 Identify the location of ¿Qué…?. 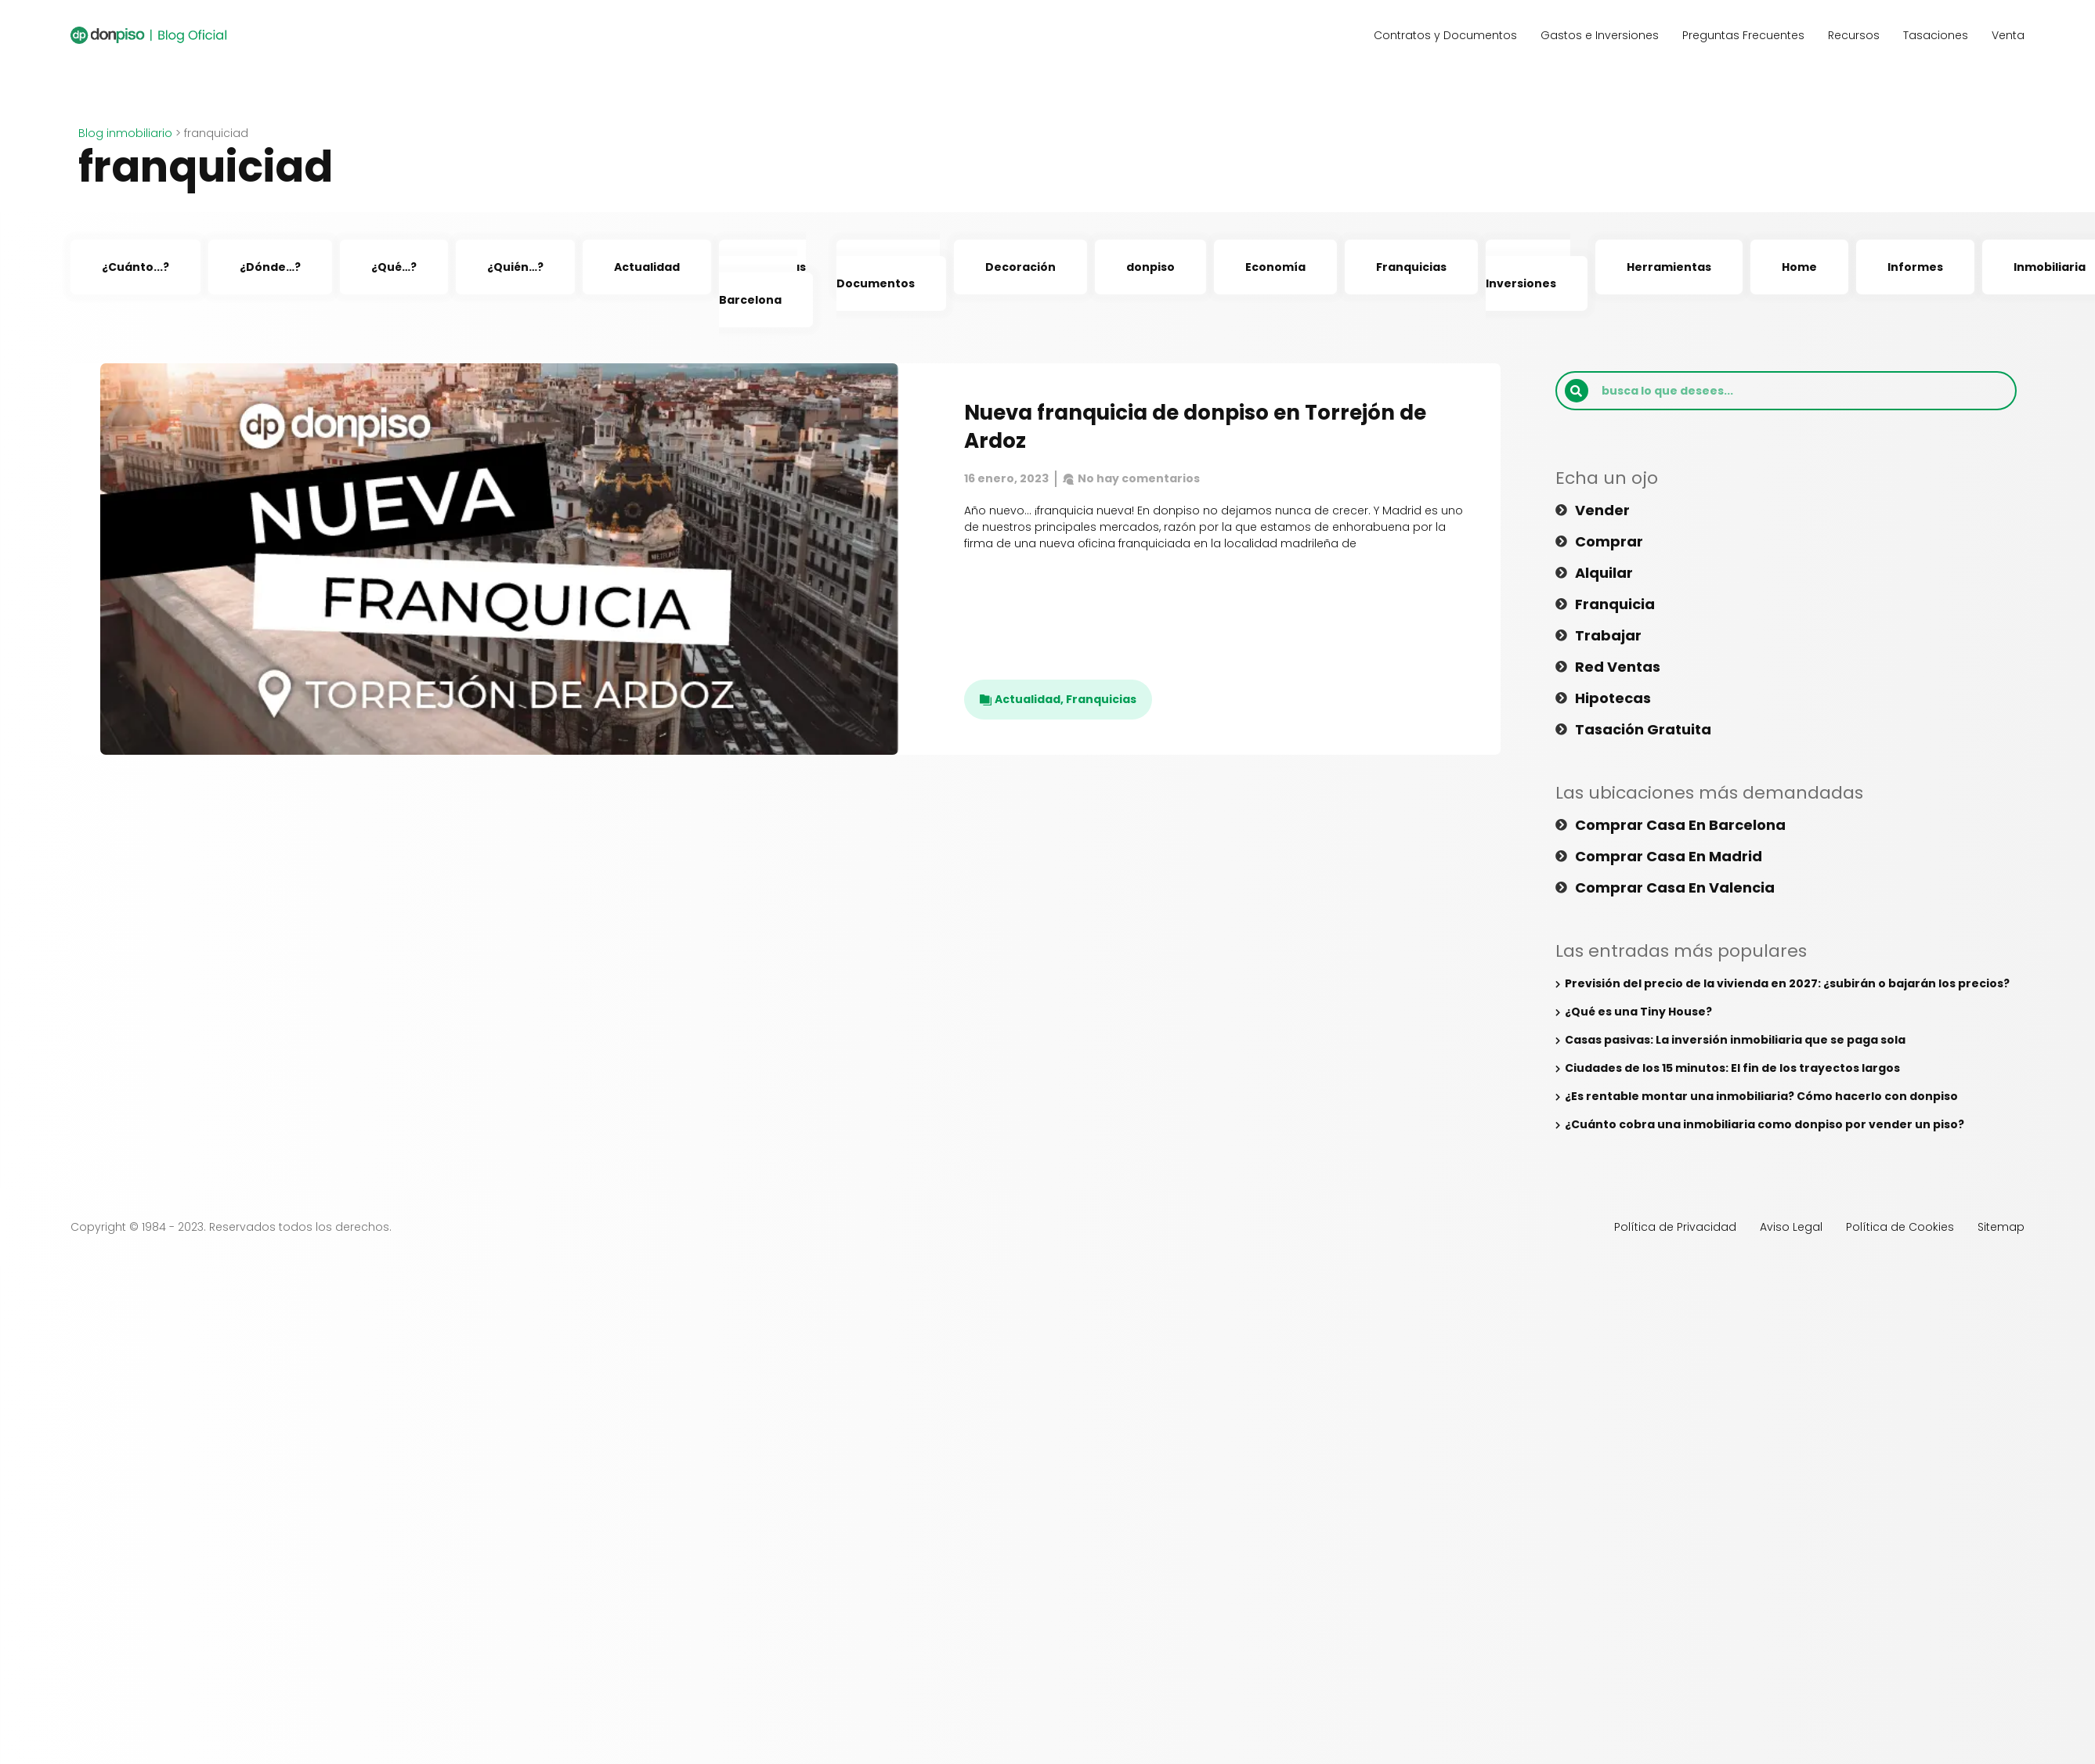
(394, 267).